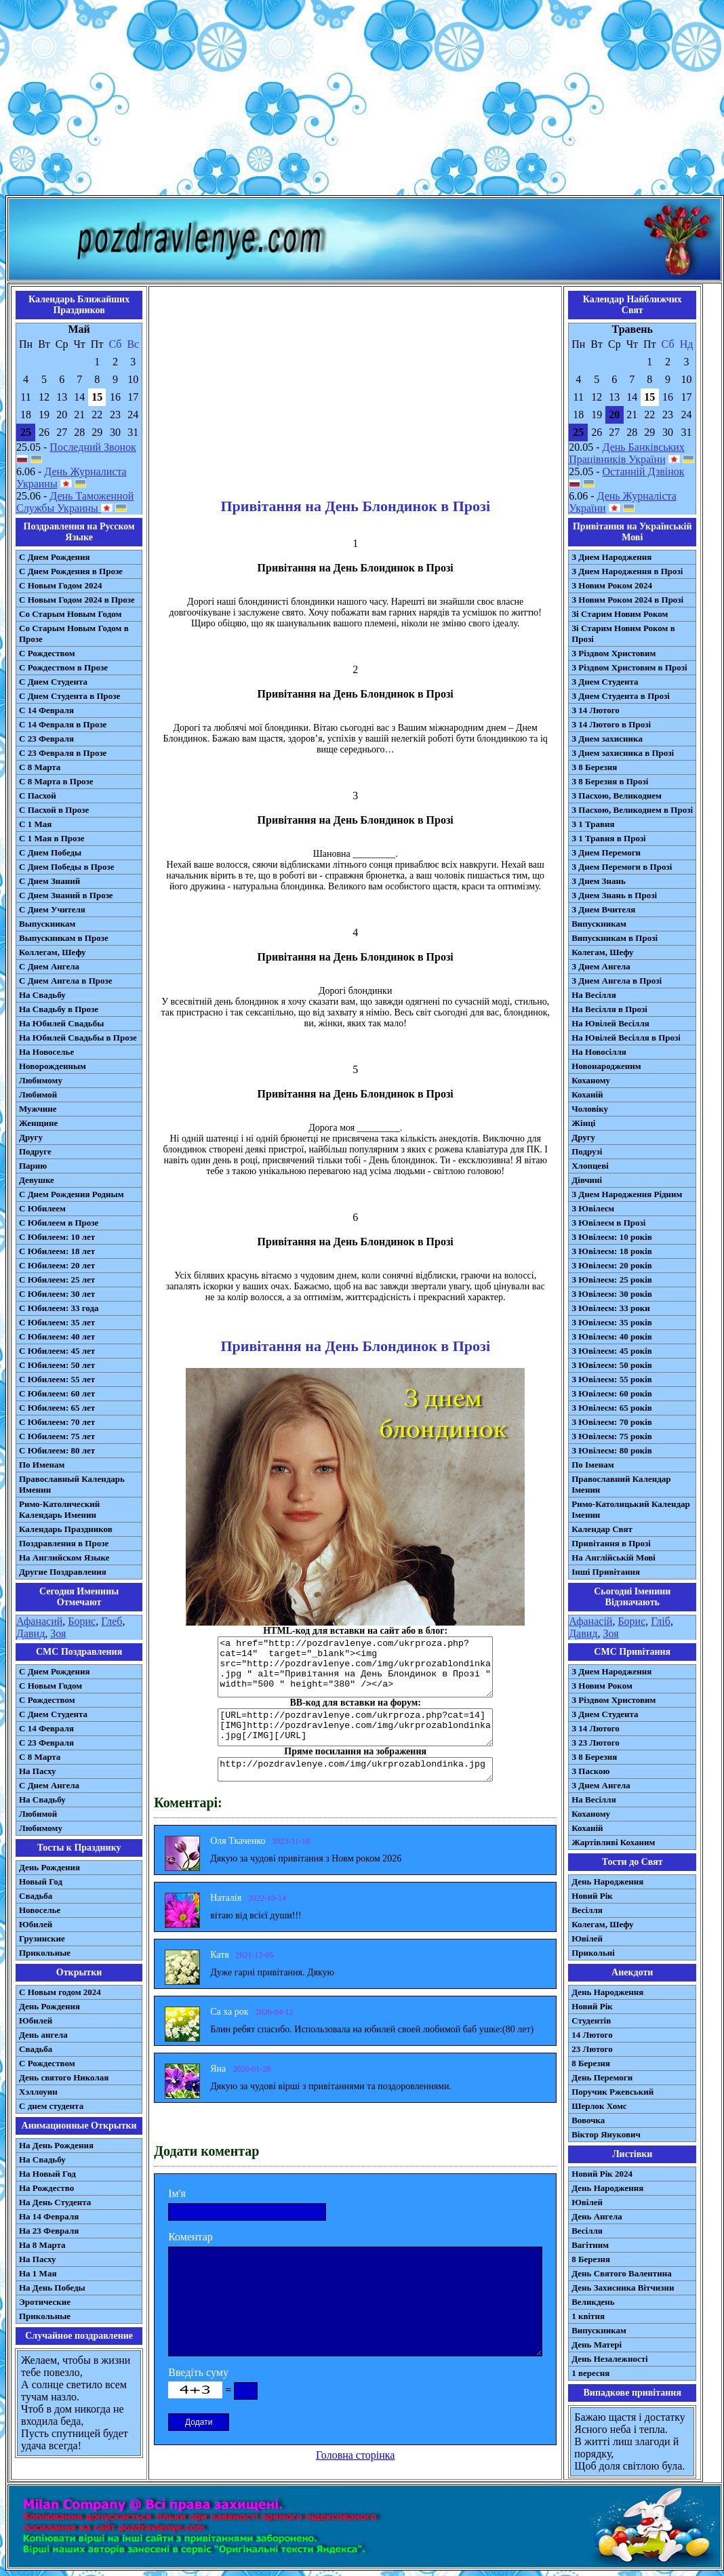 This screenshot has width=724, height=2576. Describe the element at coordinates (632, 810) in the screenshot. I see `З Пасхою, Великоднем в Прозі` at that location.